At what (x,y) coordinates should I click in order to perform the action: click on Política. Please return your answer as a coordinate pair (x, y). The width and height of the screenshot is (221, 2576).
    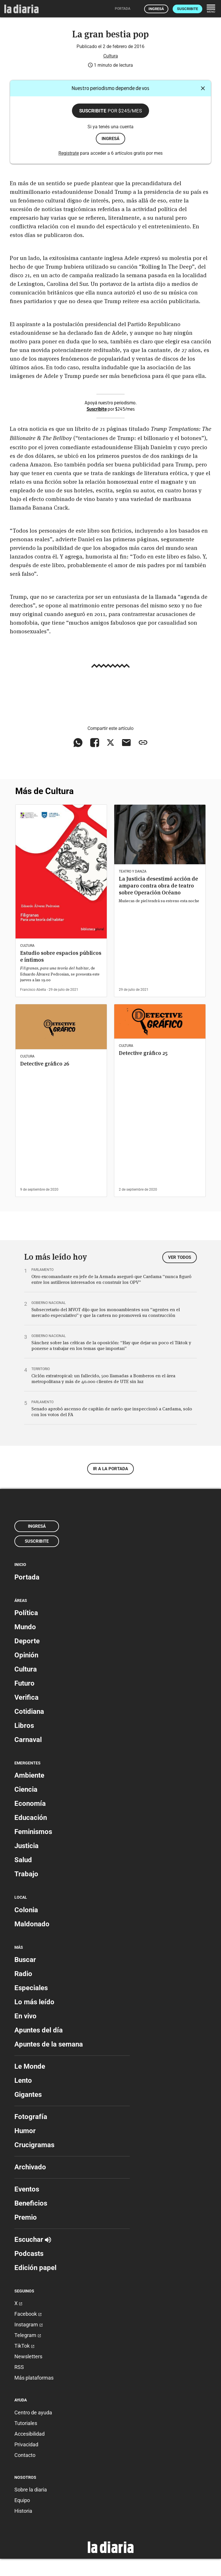
    Looking at the image, I should click on (26, 1613).